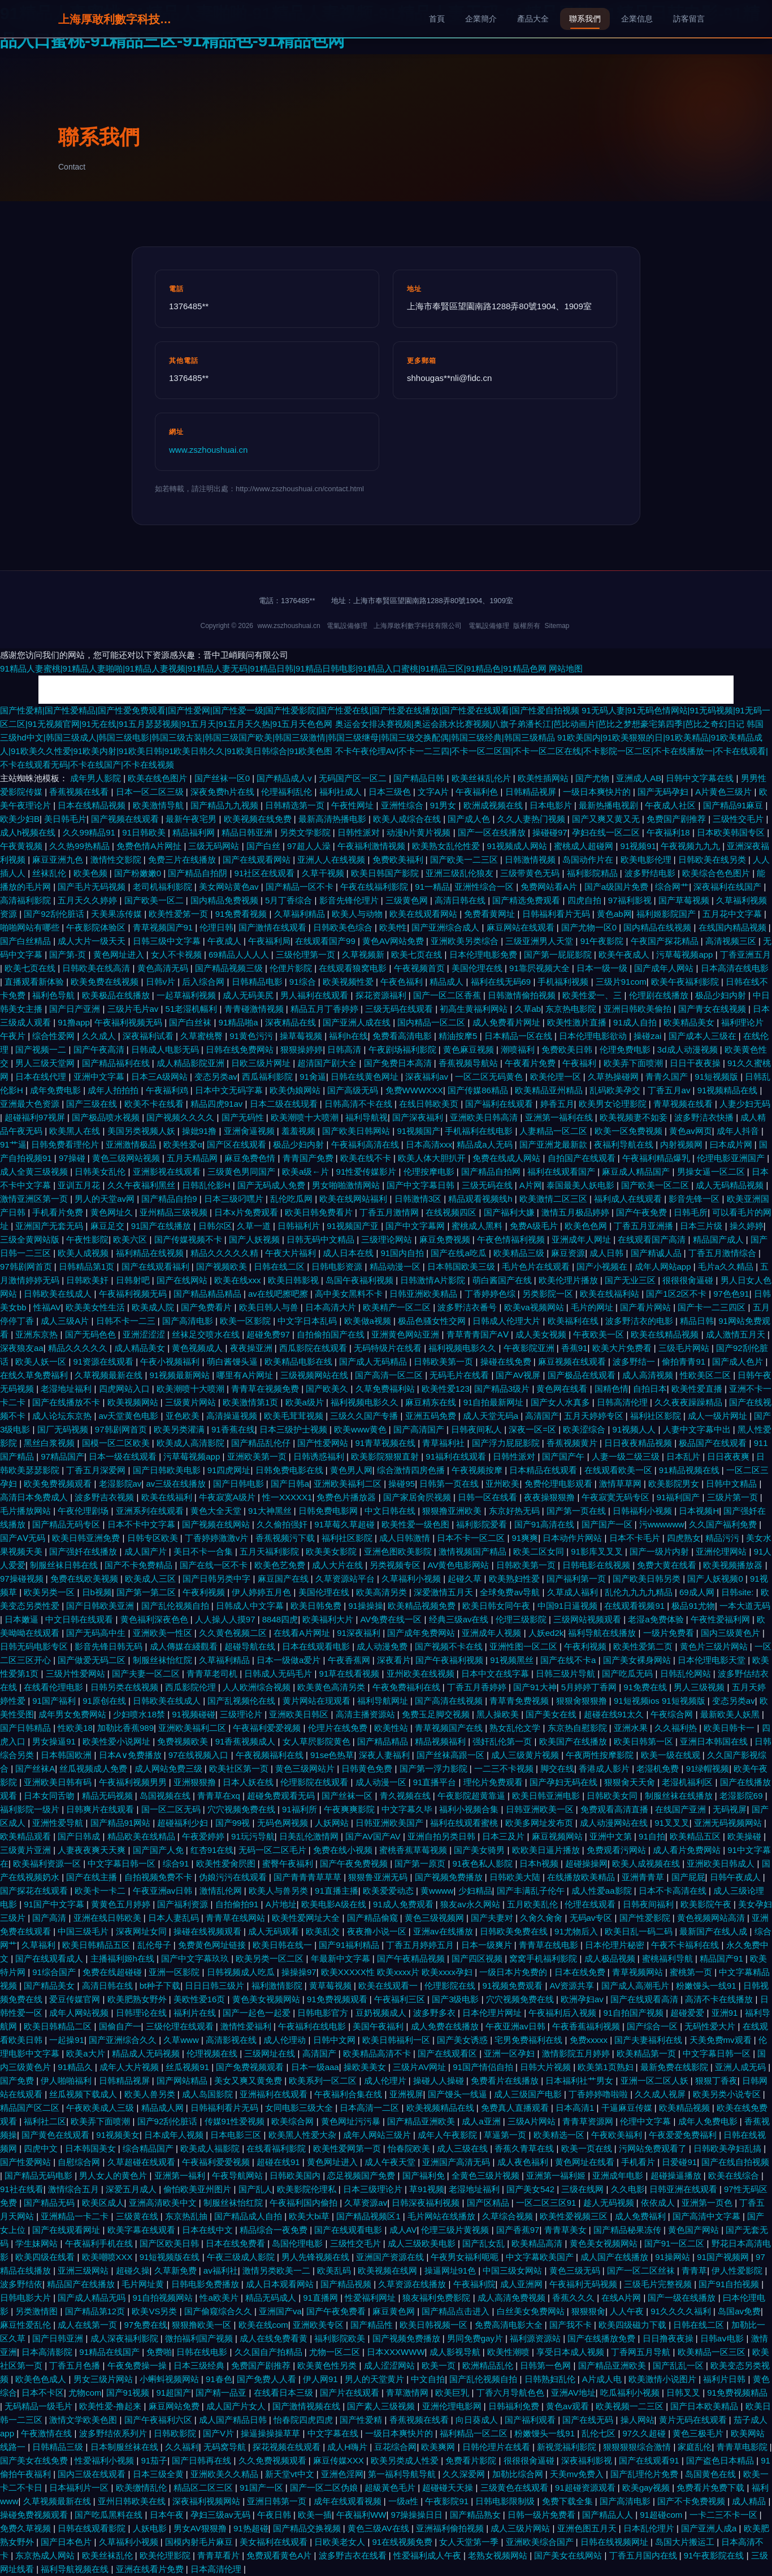 The height and width of the screenshot is (2576, 772). Describe the element at coordinates (386, 1388) in the screenshot. I see `久草免费福利站` at that location.